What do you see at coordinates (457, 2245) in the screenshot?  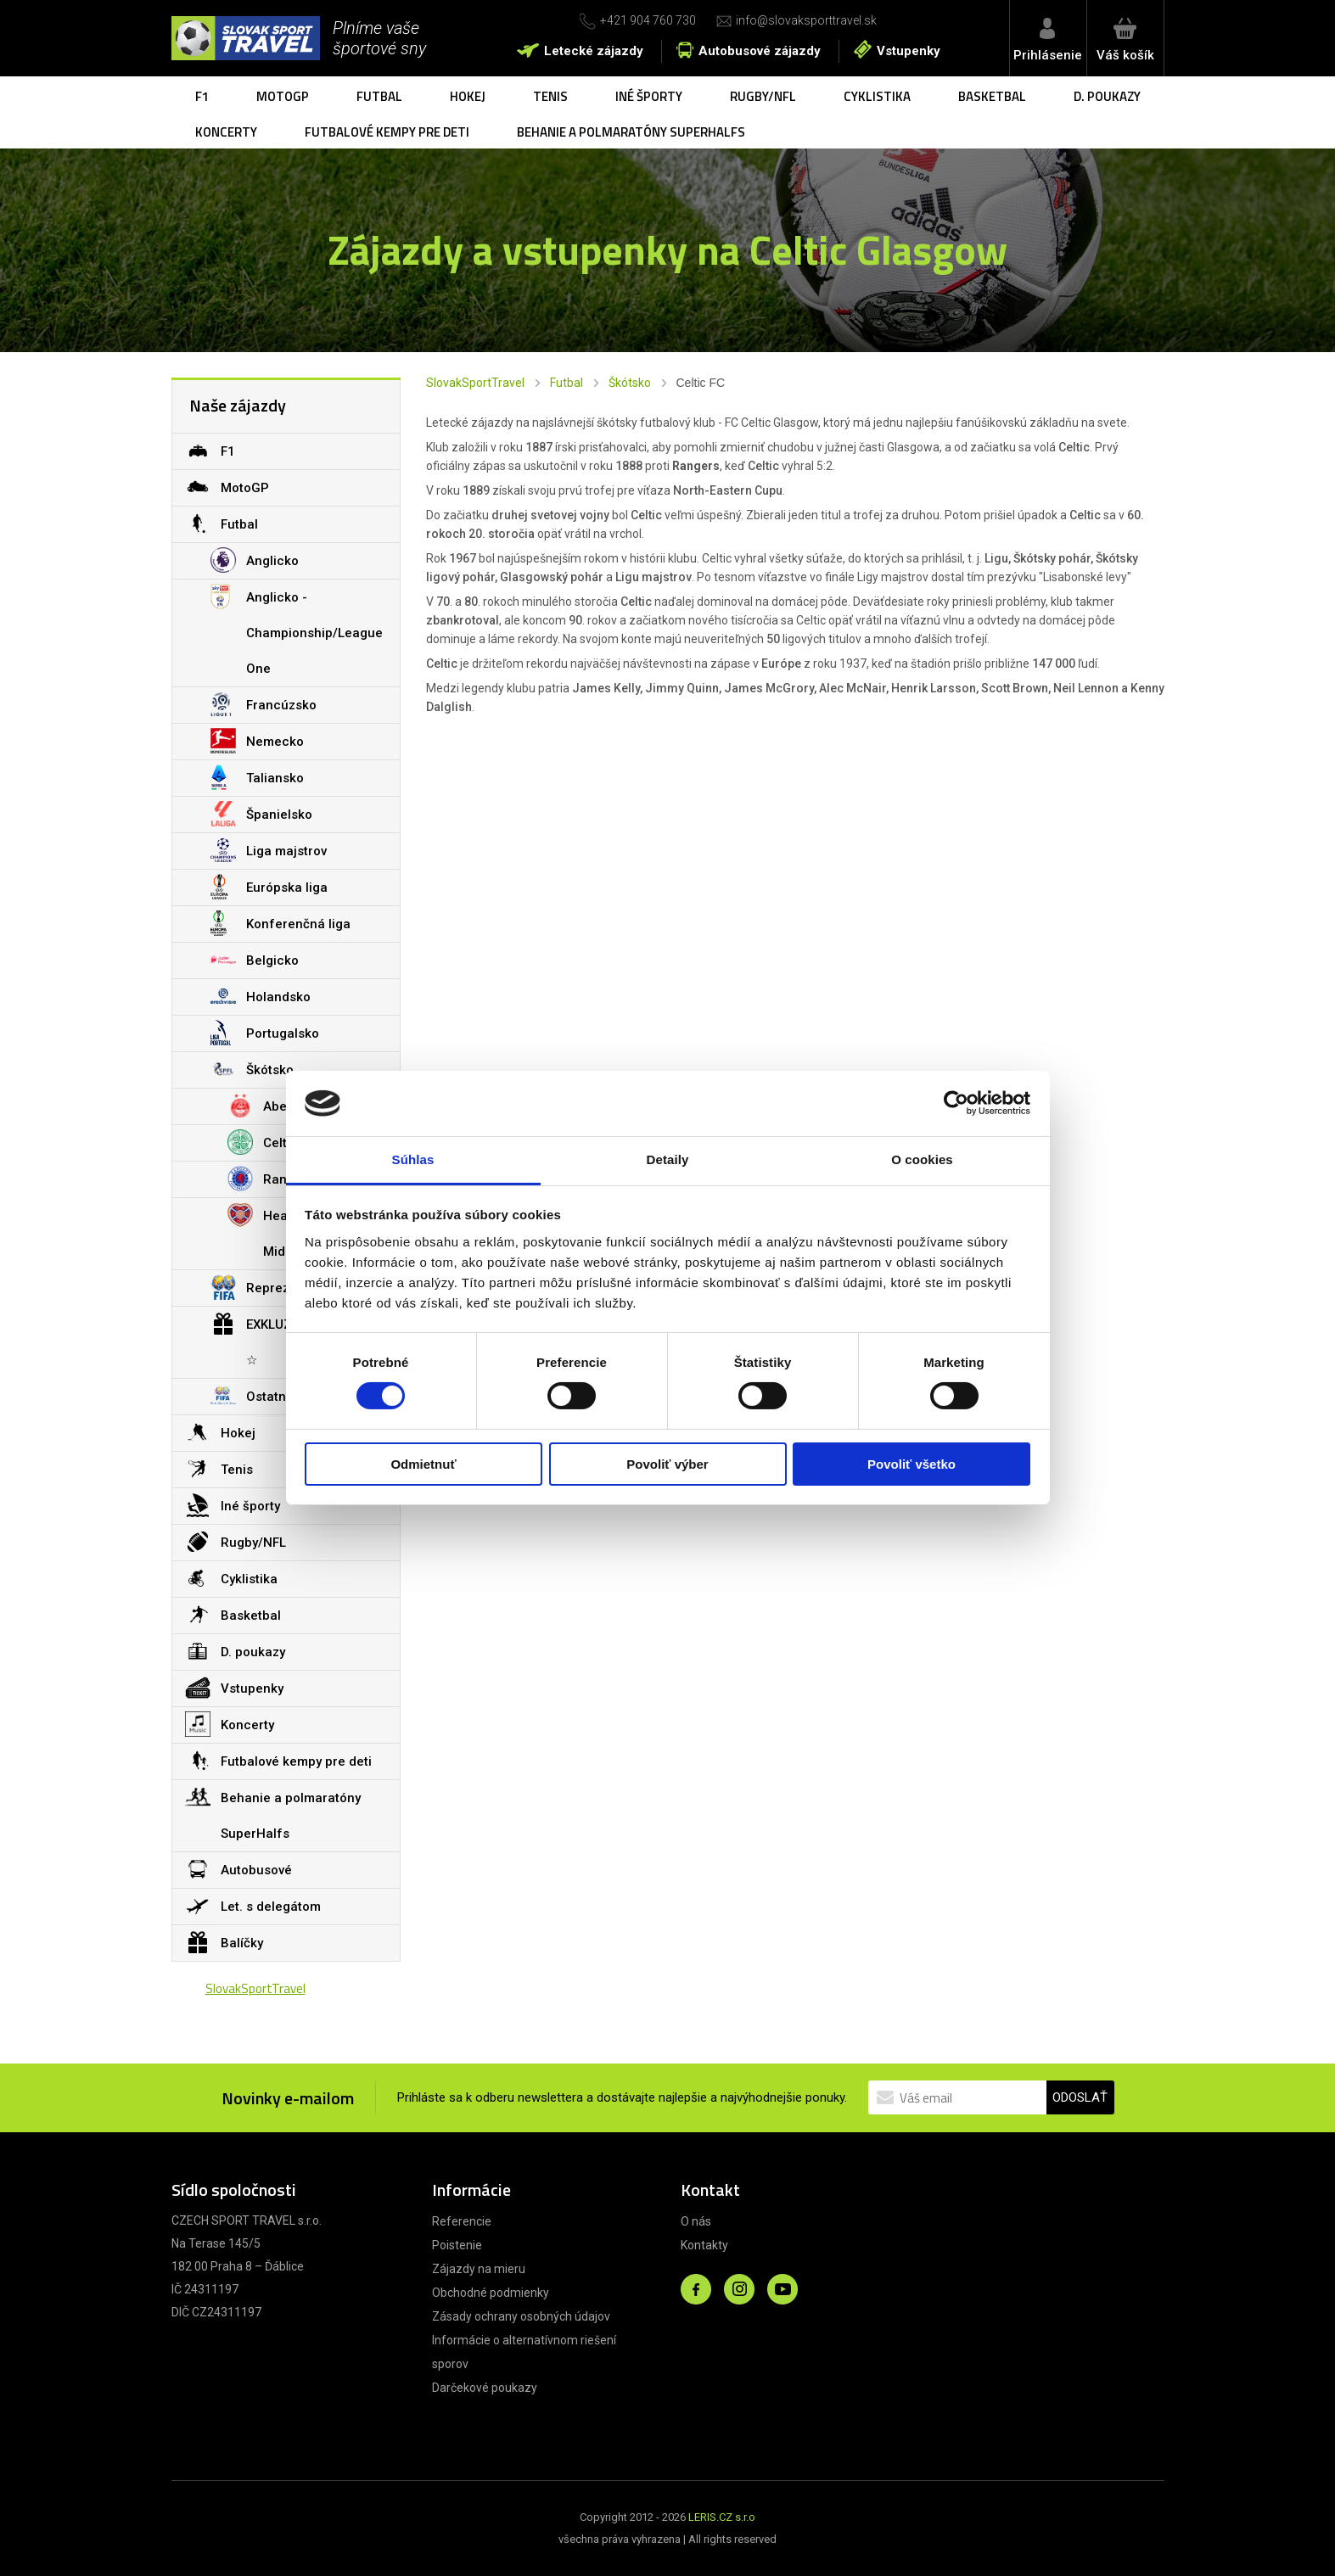 I see `Poistenie` at bounding box center [457, 2245].